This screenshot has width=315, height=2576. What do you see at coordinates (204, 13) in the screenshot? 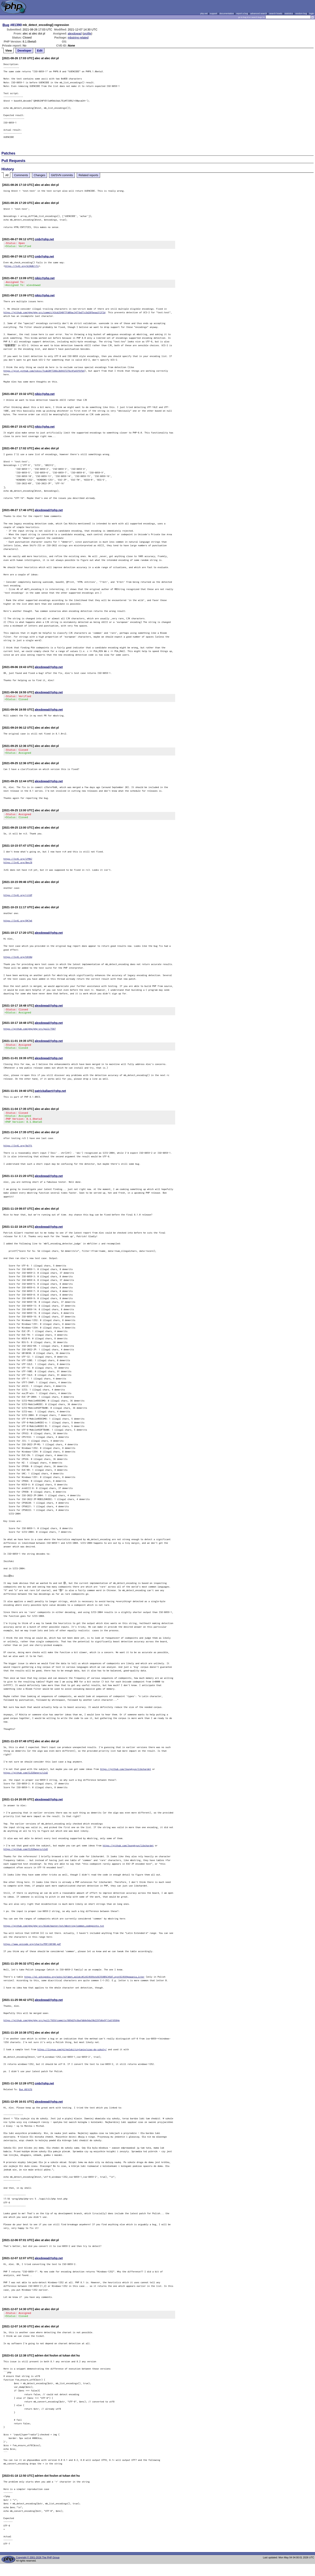
I see `php.net` at bounding box center [204, 13].